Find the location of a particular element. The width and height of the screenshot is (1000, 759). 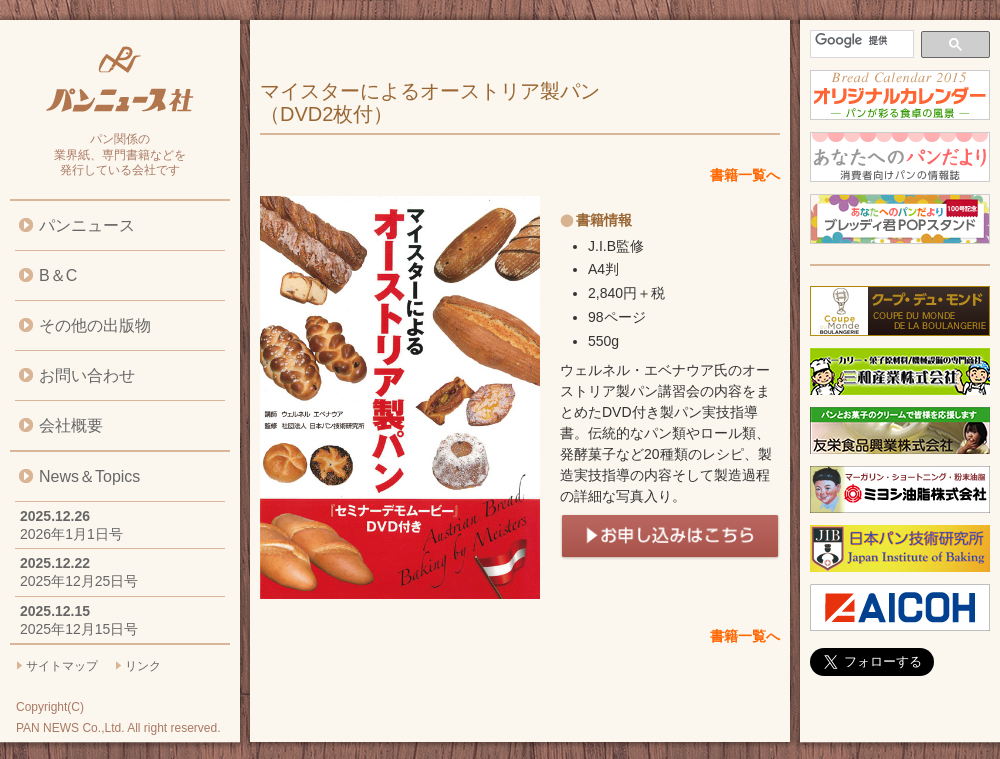

2026年1月1日号 is located at coordinates (71, 534).